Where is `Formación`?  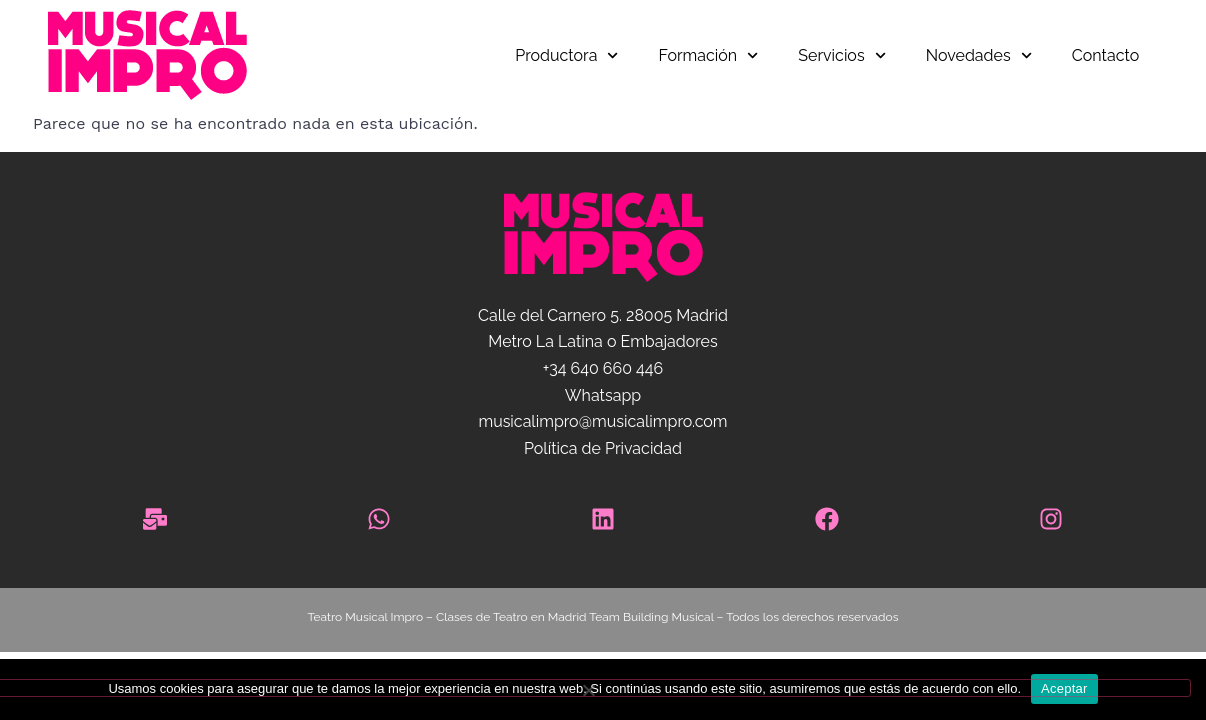 Formación is located at coordinates (709, 55).